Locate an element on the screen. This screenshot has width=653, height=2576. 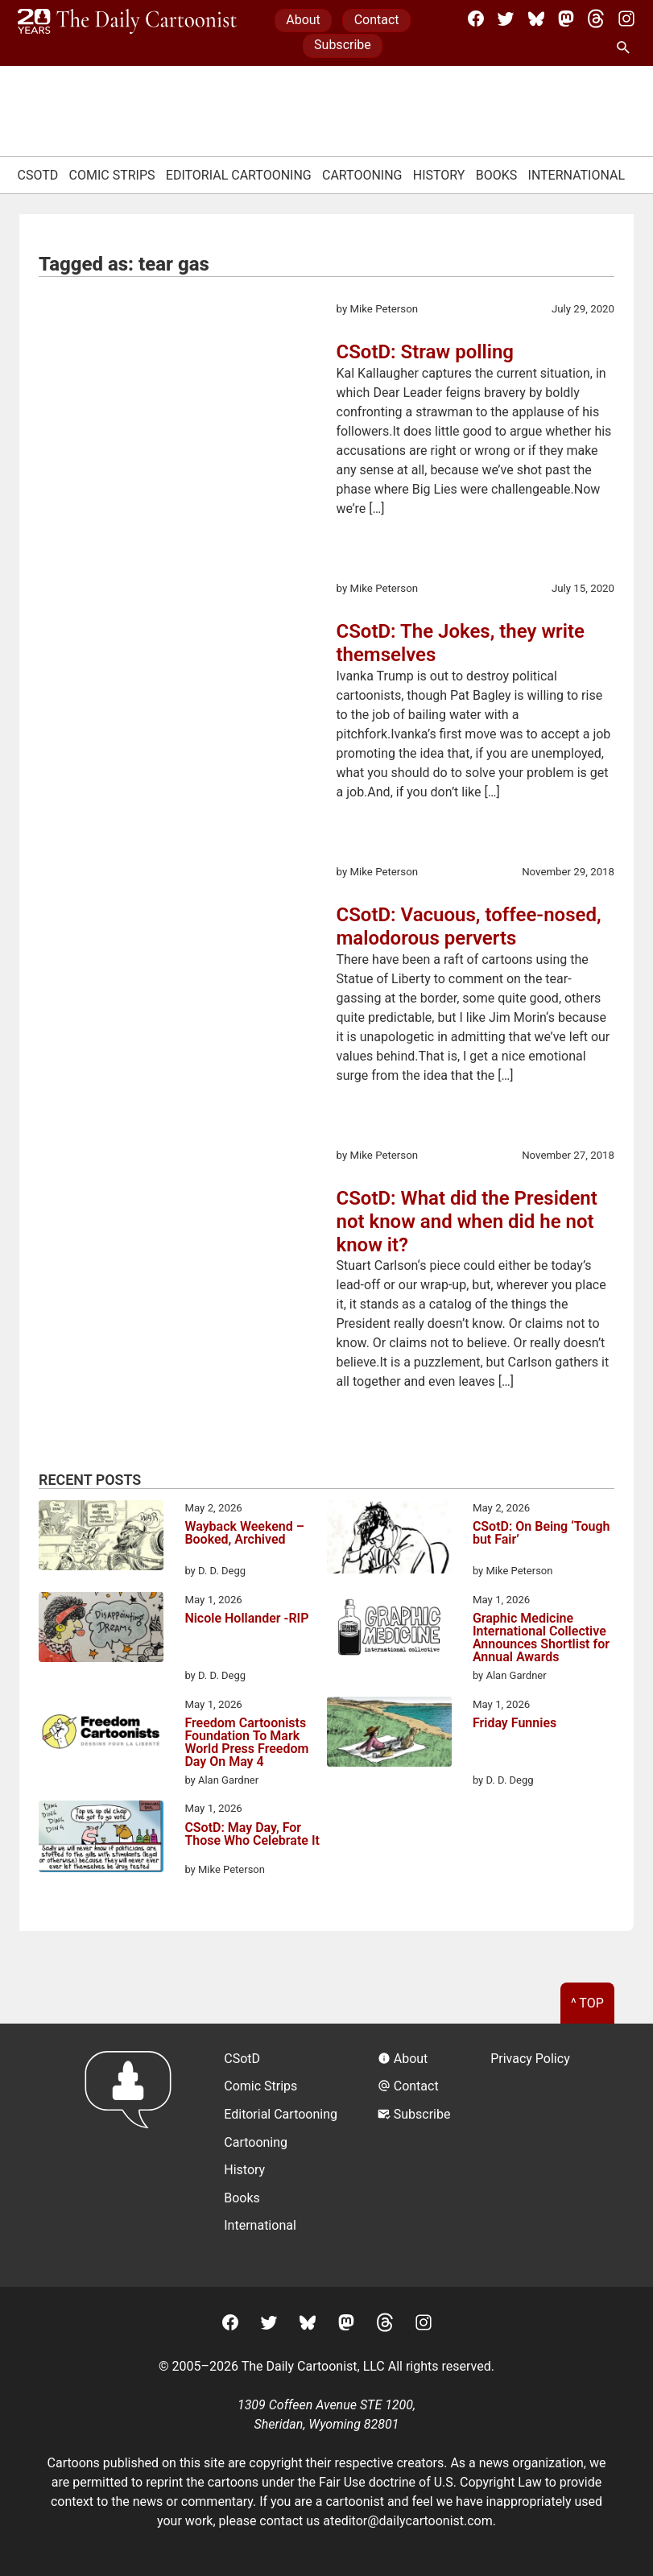
Contact is located at coordinates (376, 19).